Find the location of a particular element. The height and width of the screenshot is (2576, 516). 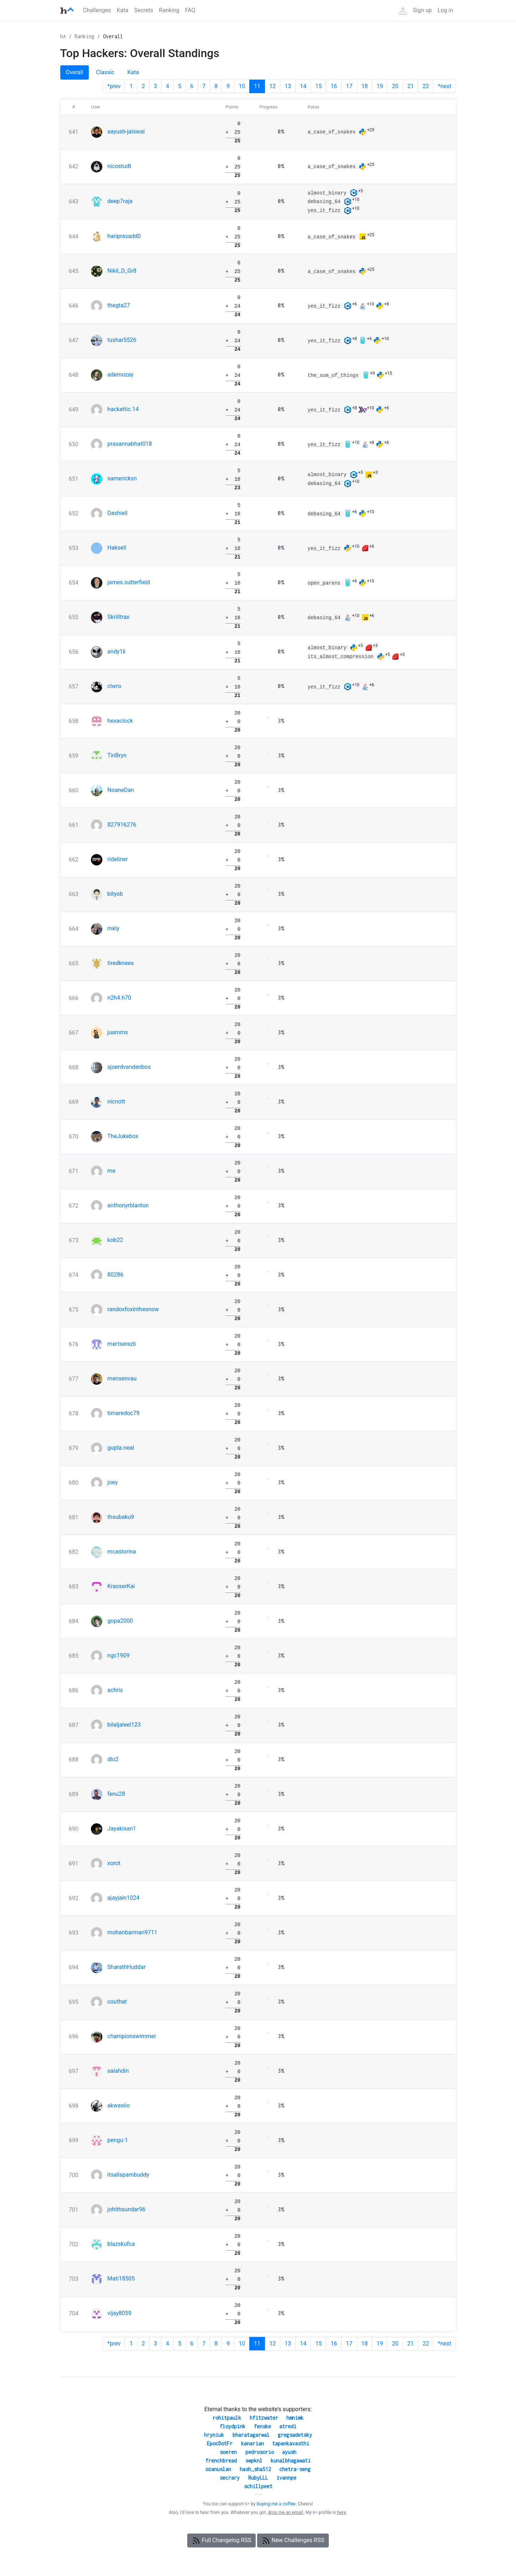

mertserezli is located at coordinates (121, 1343).